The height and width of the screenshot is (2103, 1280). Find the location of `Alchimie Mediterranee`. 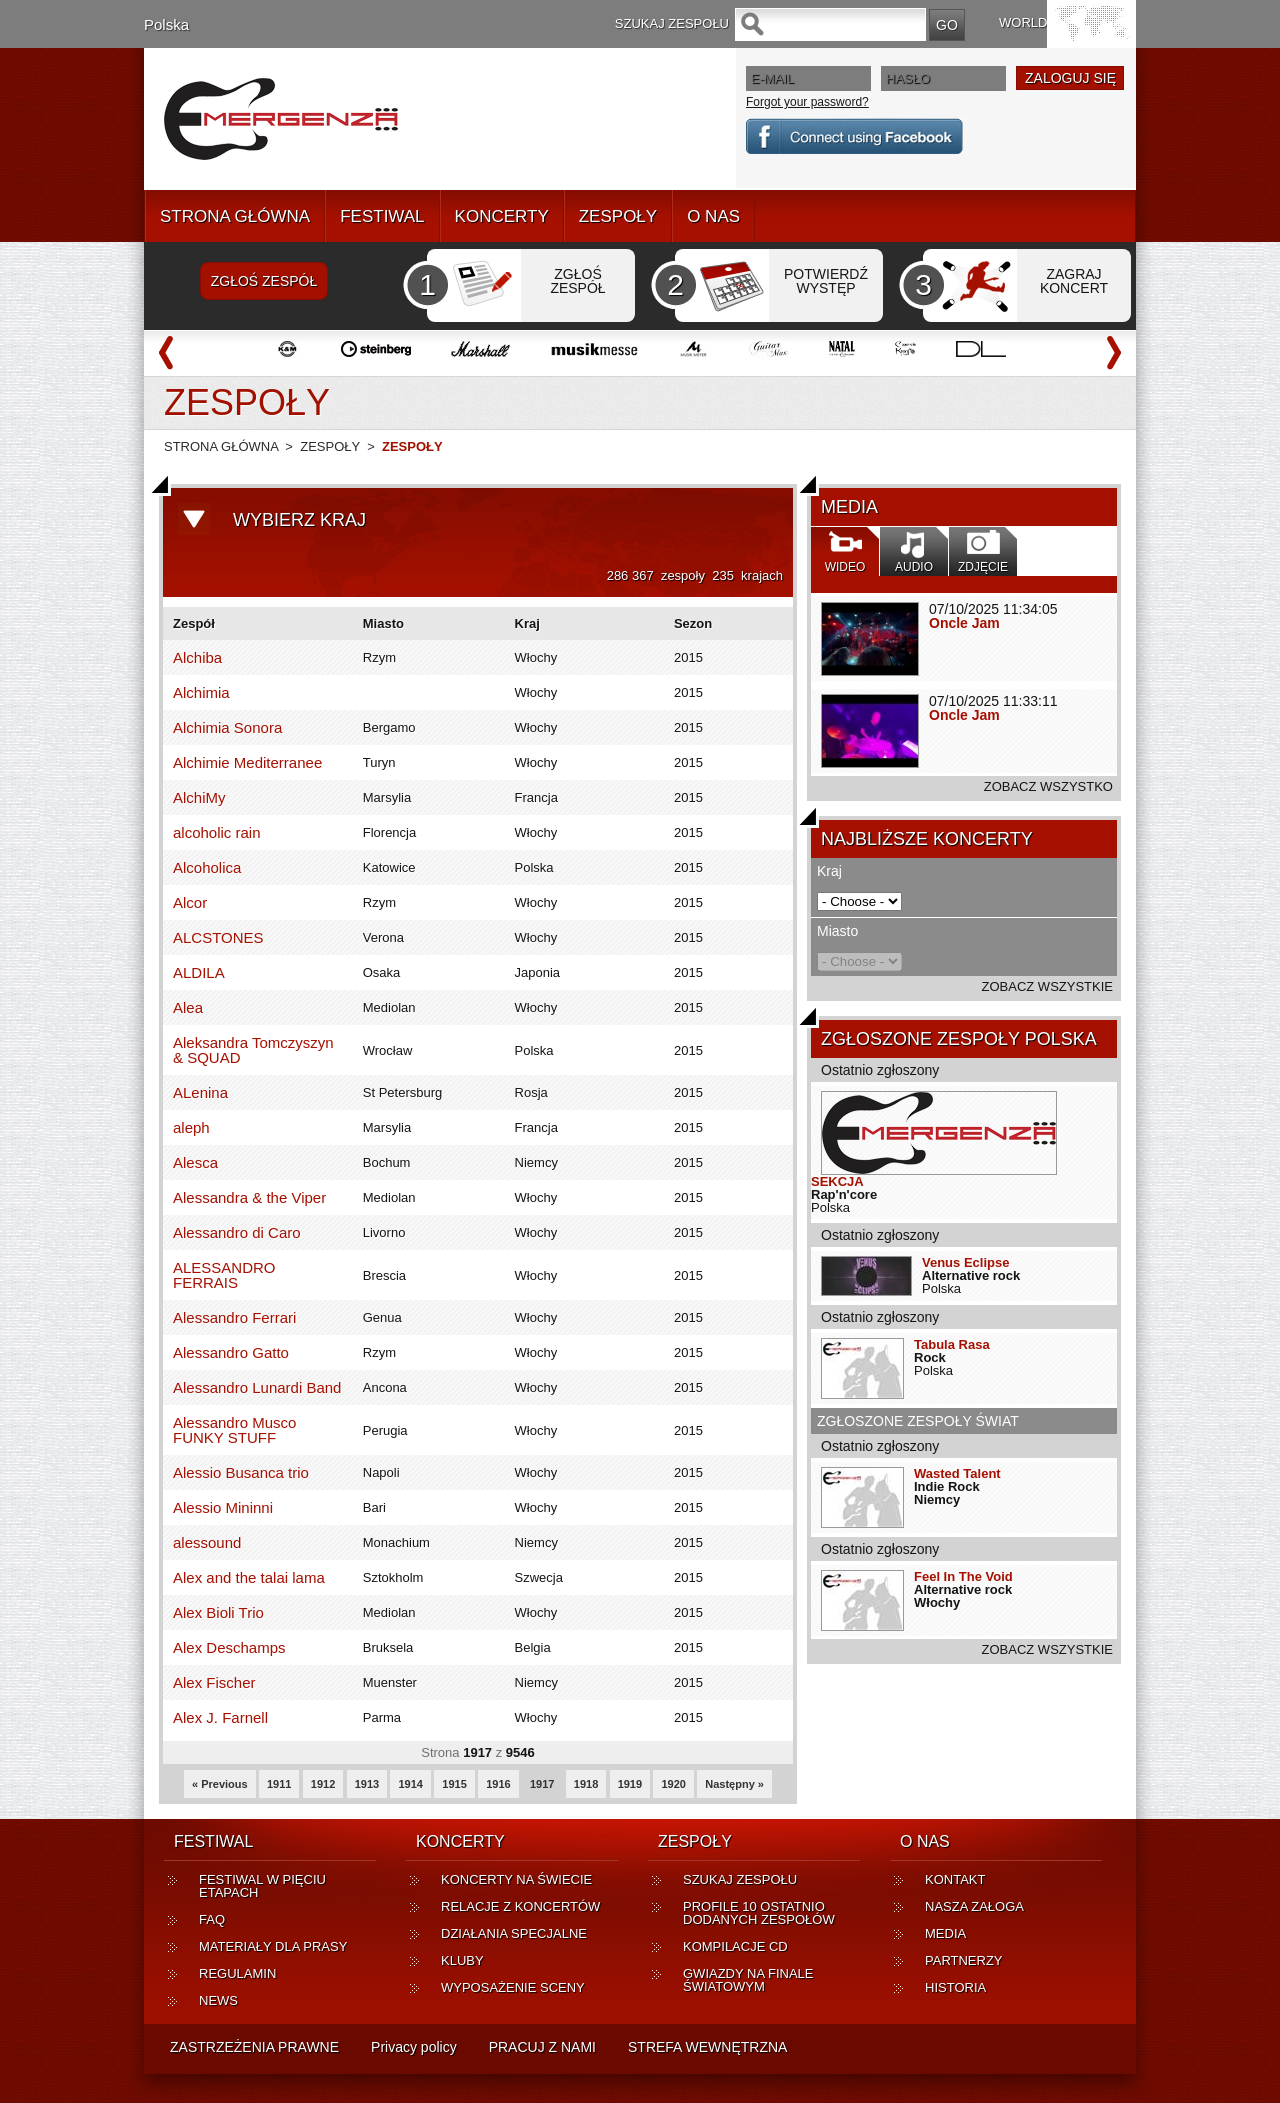

Alchimie Mediterranee is located at coordinates (247, 762).